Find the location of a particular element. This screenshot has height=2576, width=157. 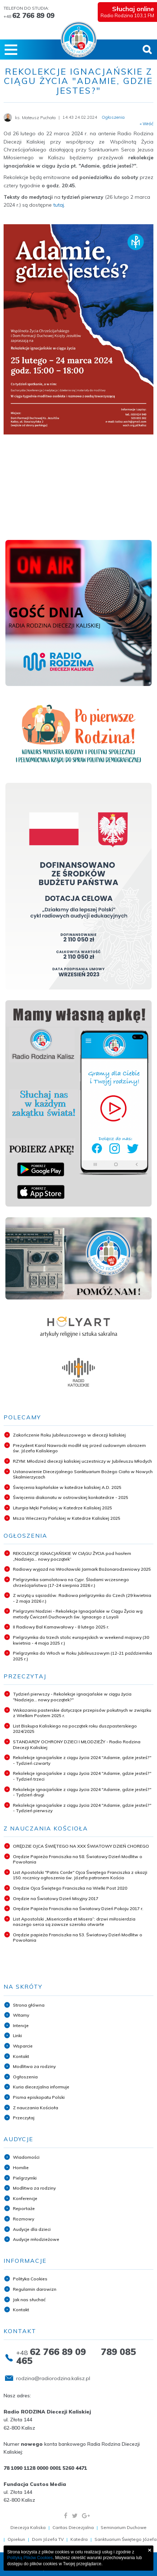

Prezydent Karol Nawrocki modlił się przed cudownym obrazem św. Józefa Kaliskiego is located at coordinates (79, 1448).